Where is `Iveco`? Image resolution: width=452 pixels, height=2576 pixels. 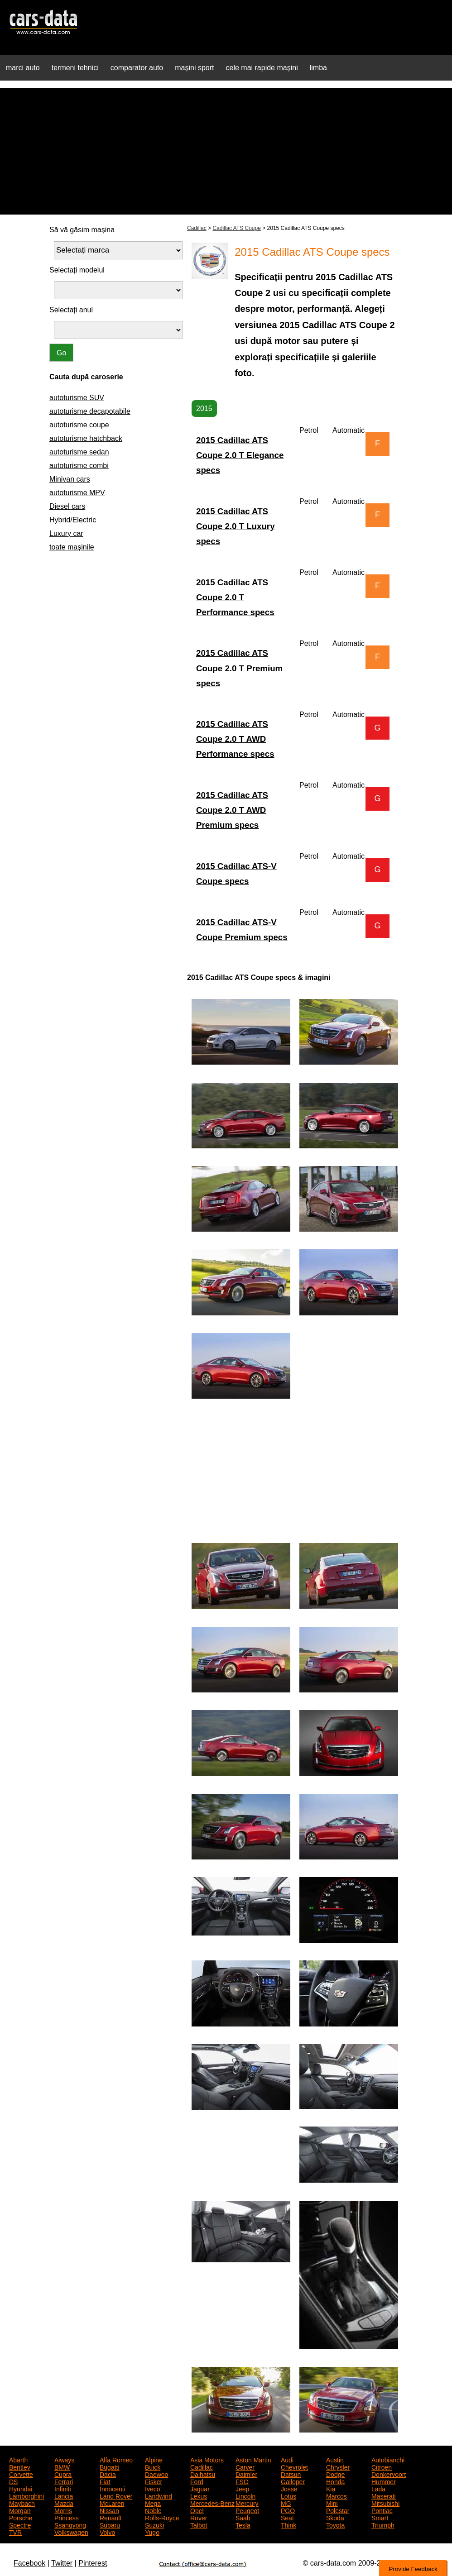 Iveco is located at coordinates (152, 2488).